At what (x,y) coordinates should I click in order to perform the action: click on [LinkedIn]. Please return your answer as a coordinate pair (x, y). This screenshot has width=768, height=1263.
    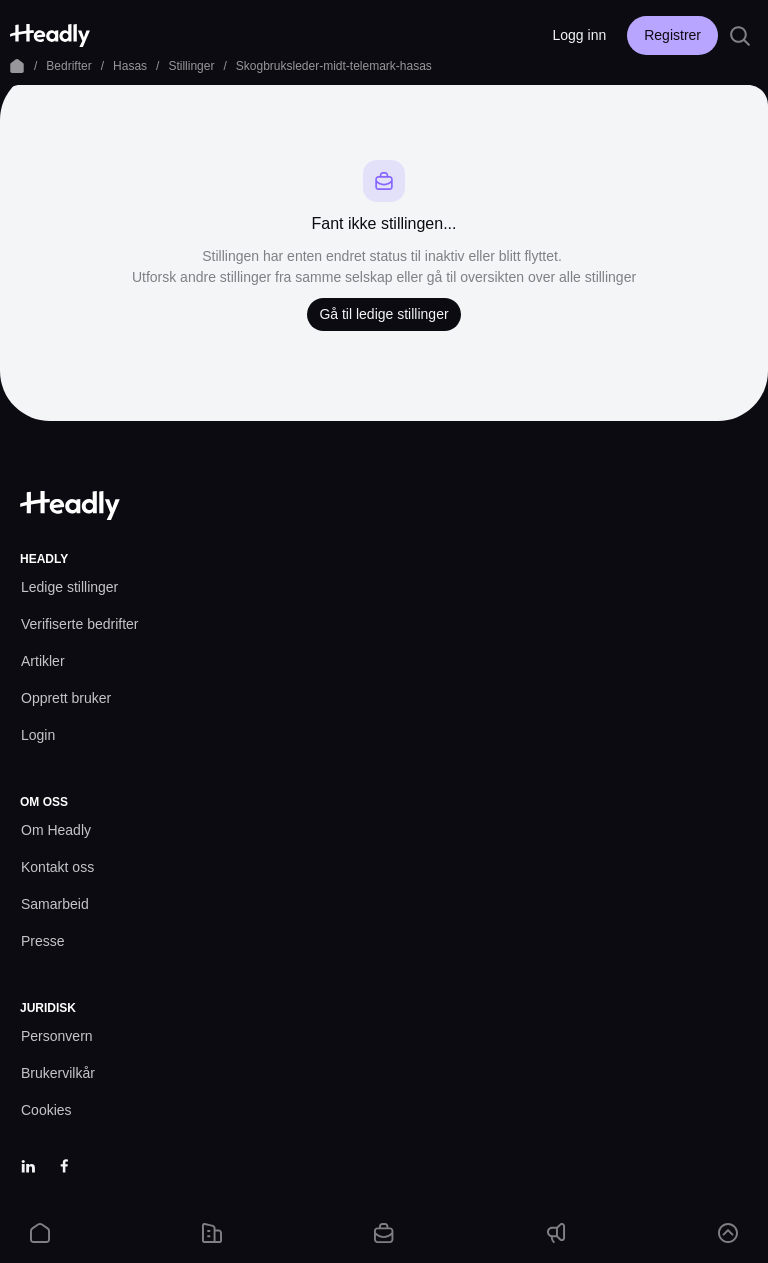
    Looking at the image, I should click on (28, 1166).